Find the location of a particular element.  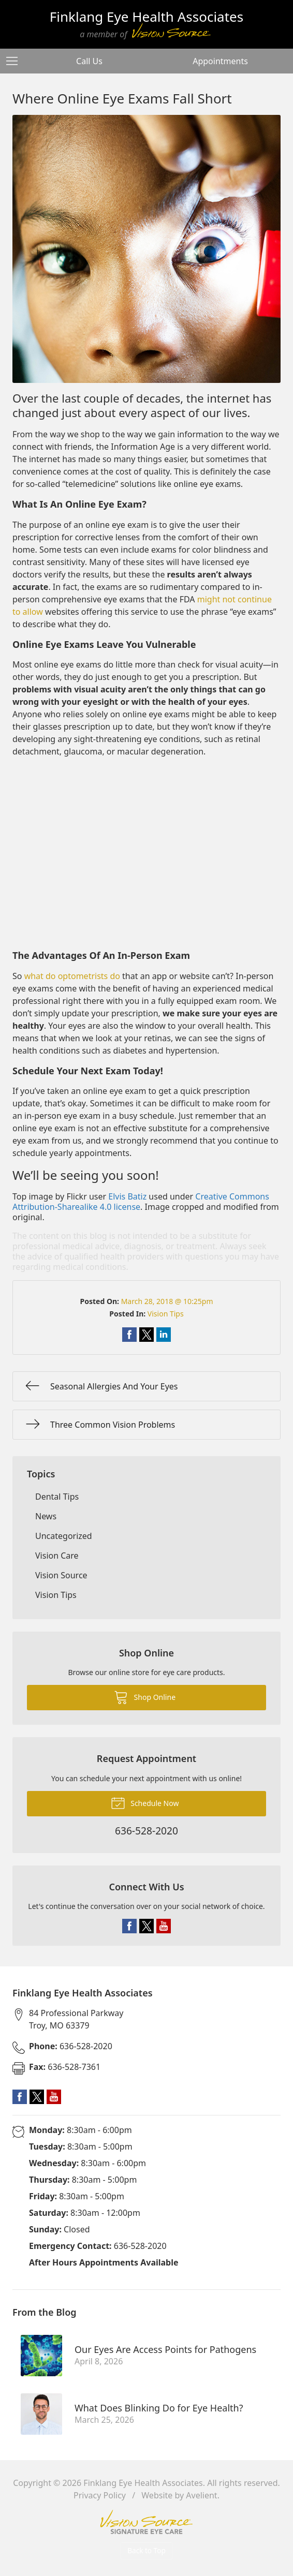

Call Us is located at coordinates (89, 61).